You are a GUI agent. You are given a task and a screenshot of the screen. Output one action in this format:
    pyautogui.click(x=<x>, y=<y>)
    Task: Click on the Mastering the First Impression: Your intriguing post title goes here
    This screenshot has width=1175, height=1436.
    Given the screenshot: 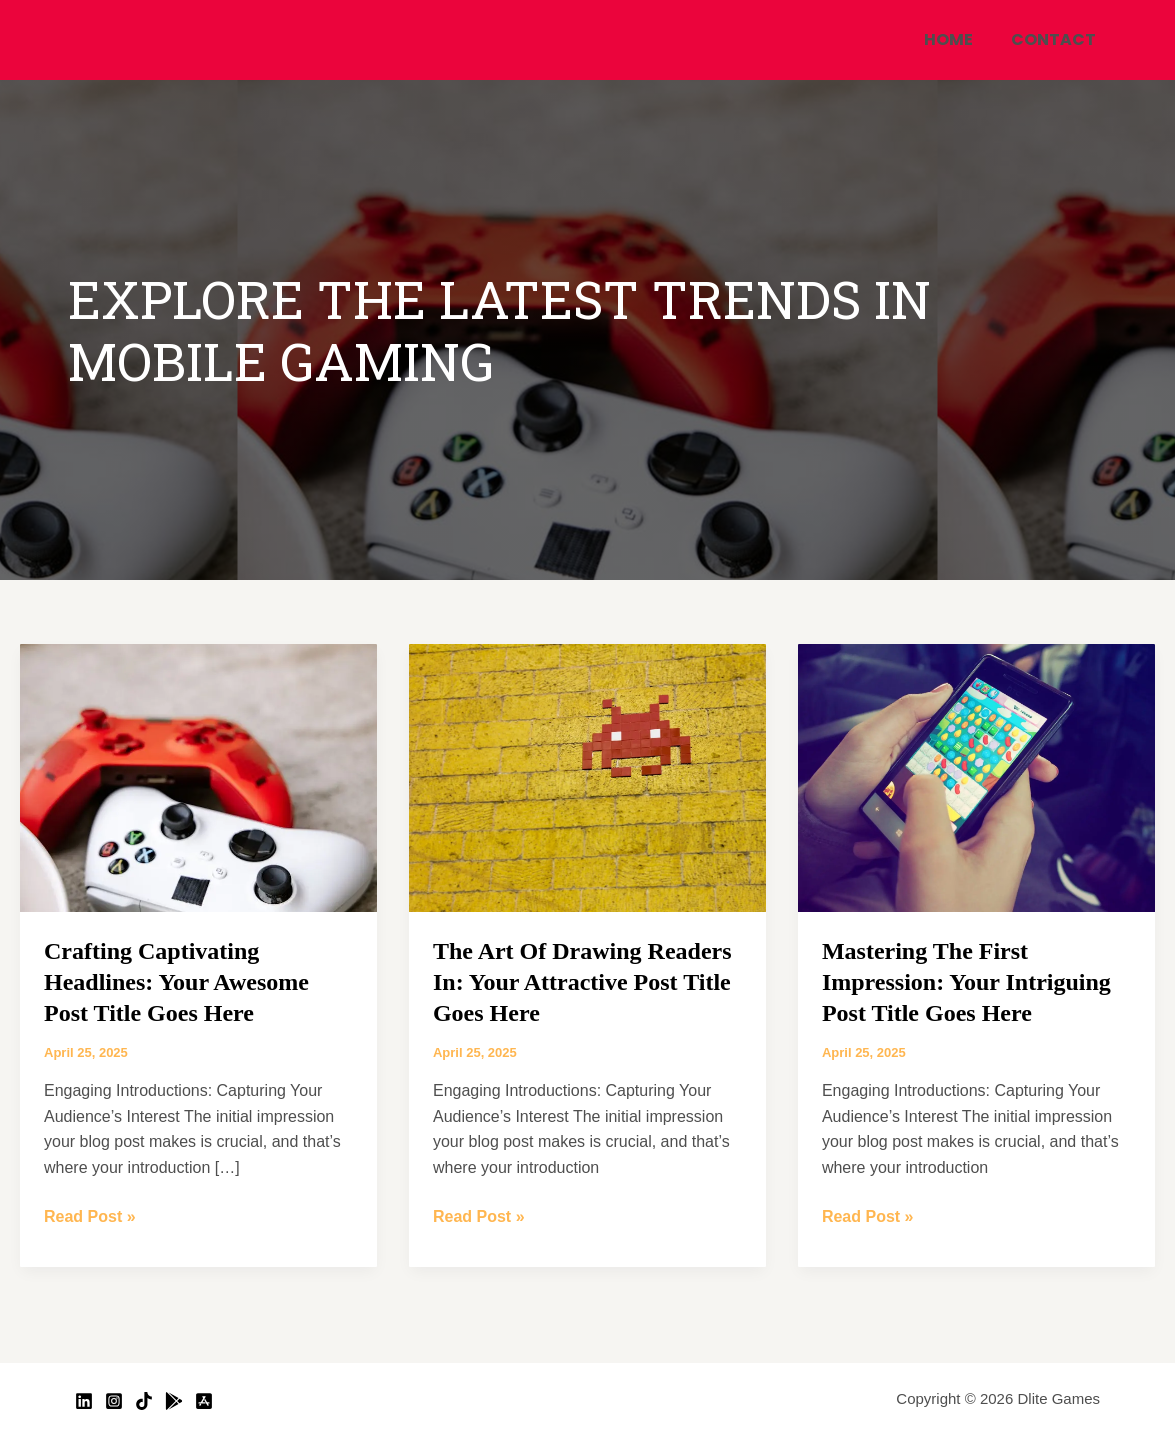 What is the action you would take?
    pyautogui.click(x=966, y=982)
    